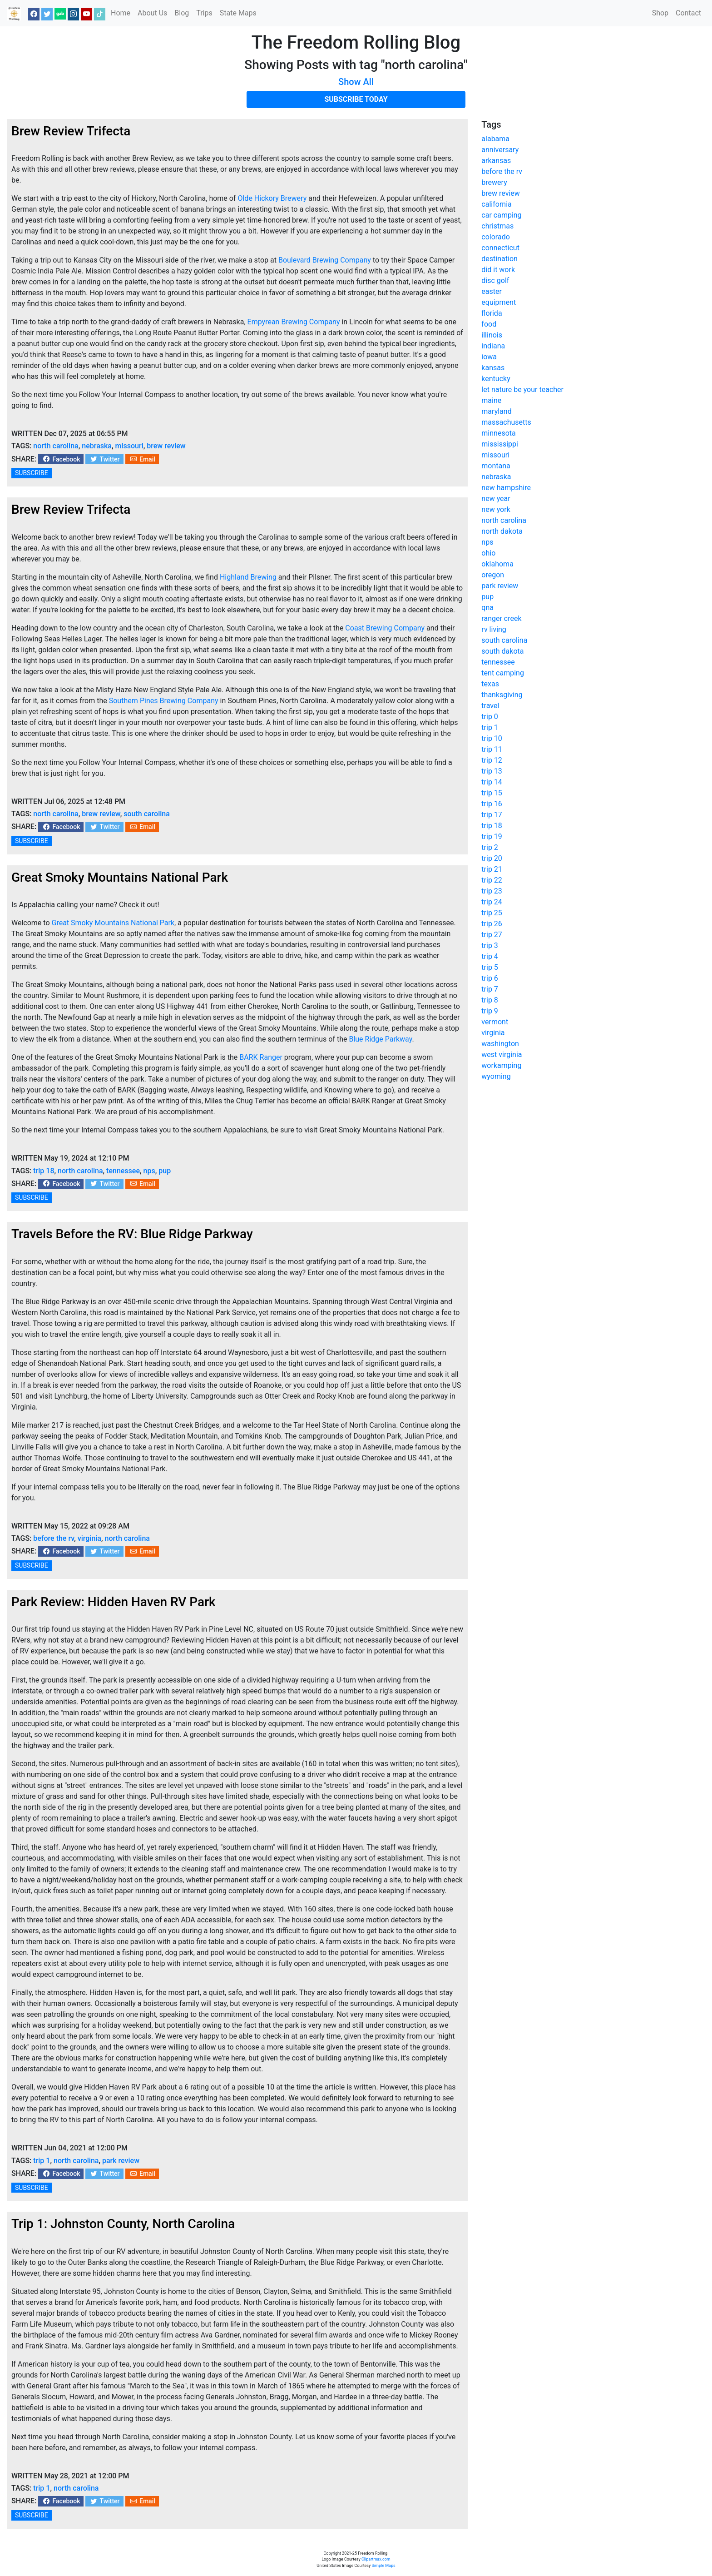 This screenshot has width=712, height=2576. Describe the element at coordinates (119, 877) in the screenshot. I see `Great Smoky Mountains National Park` at that location.